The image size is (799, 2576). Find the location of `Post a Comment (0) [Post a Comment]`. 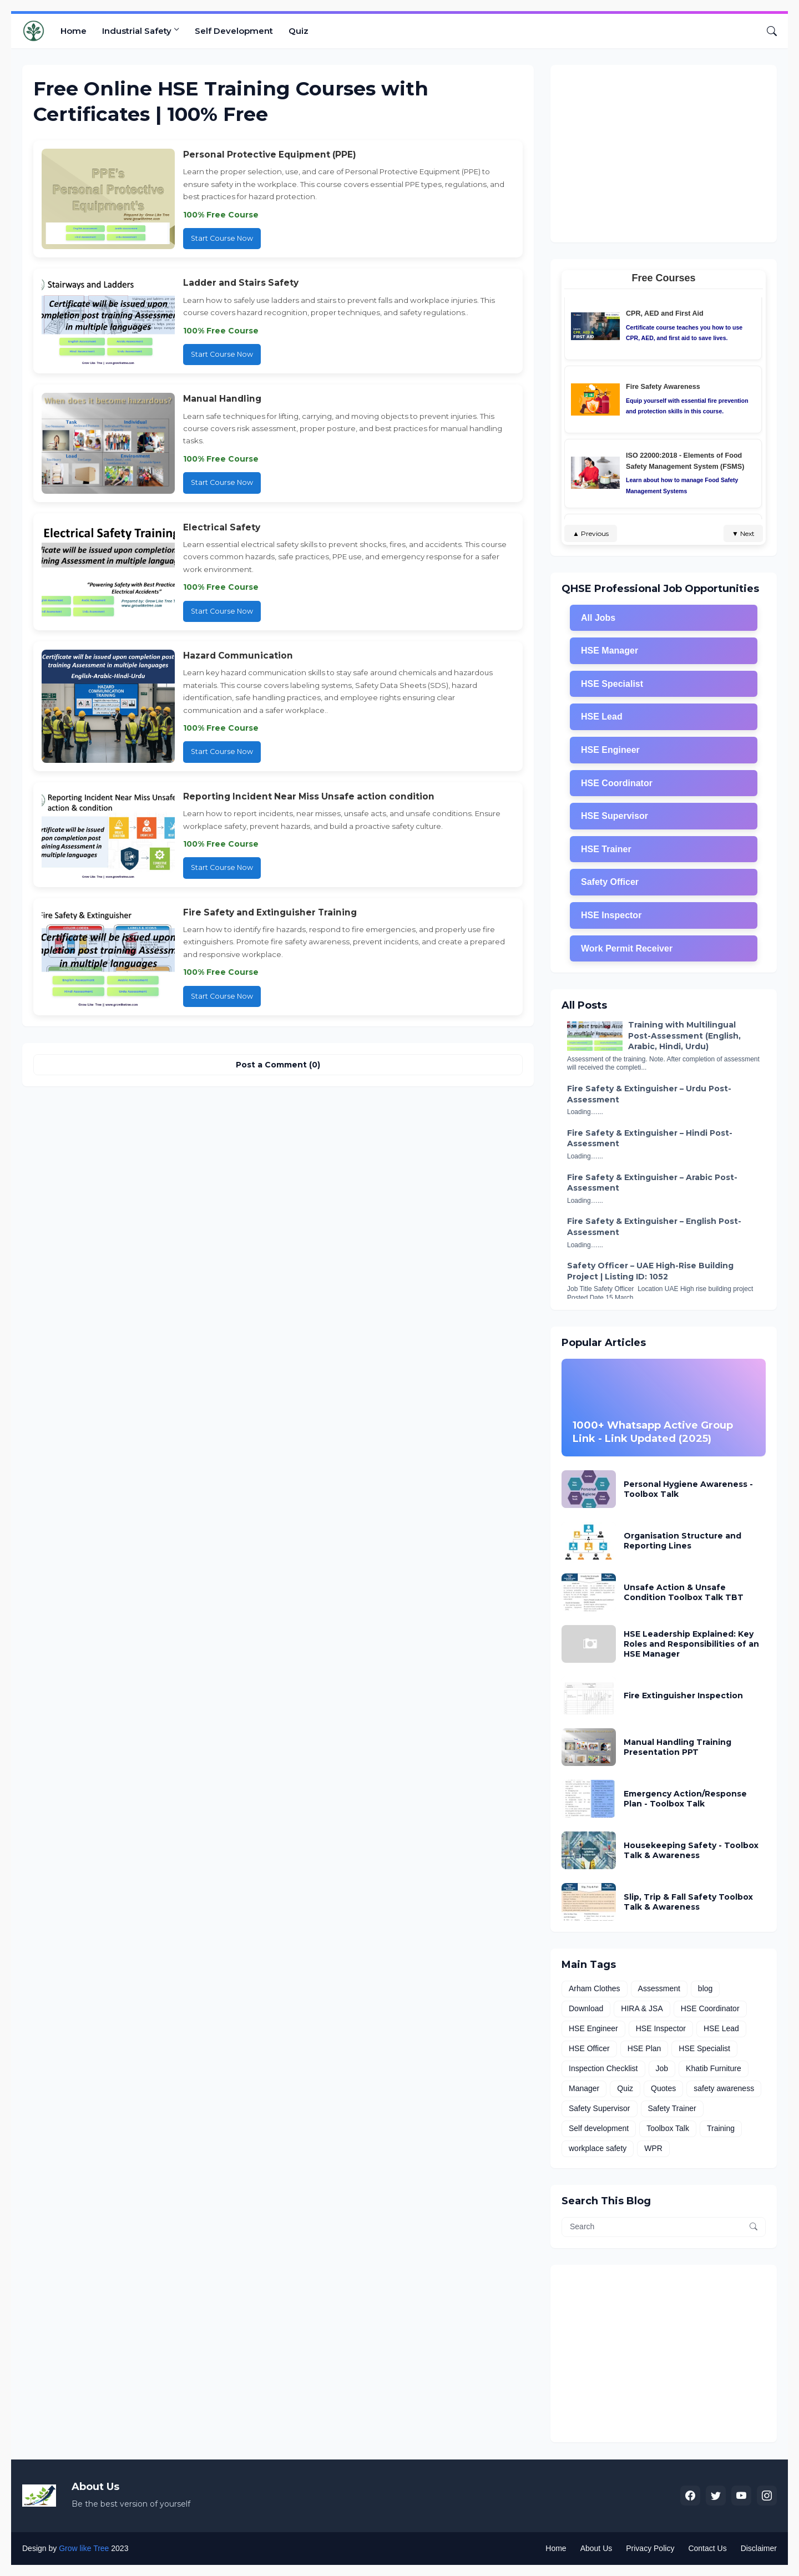

Post a Comment (0) [Post a Comment] is located at coordinates (278, 1065).